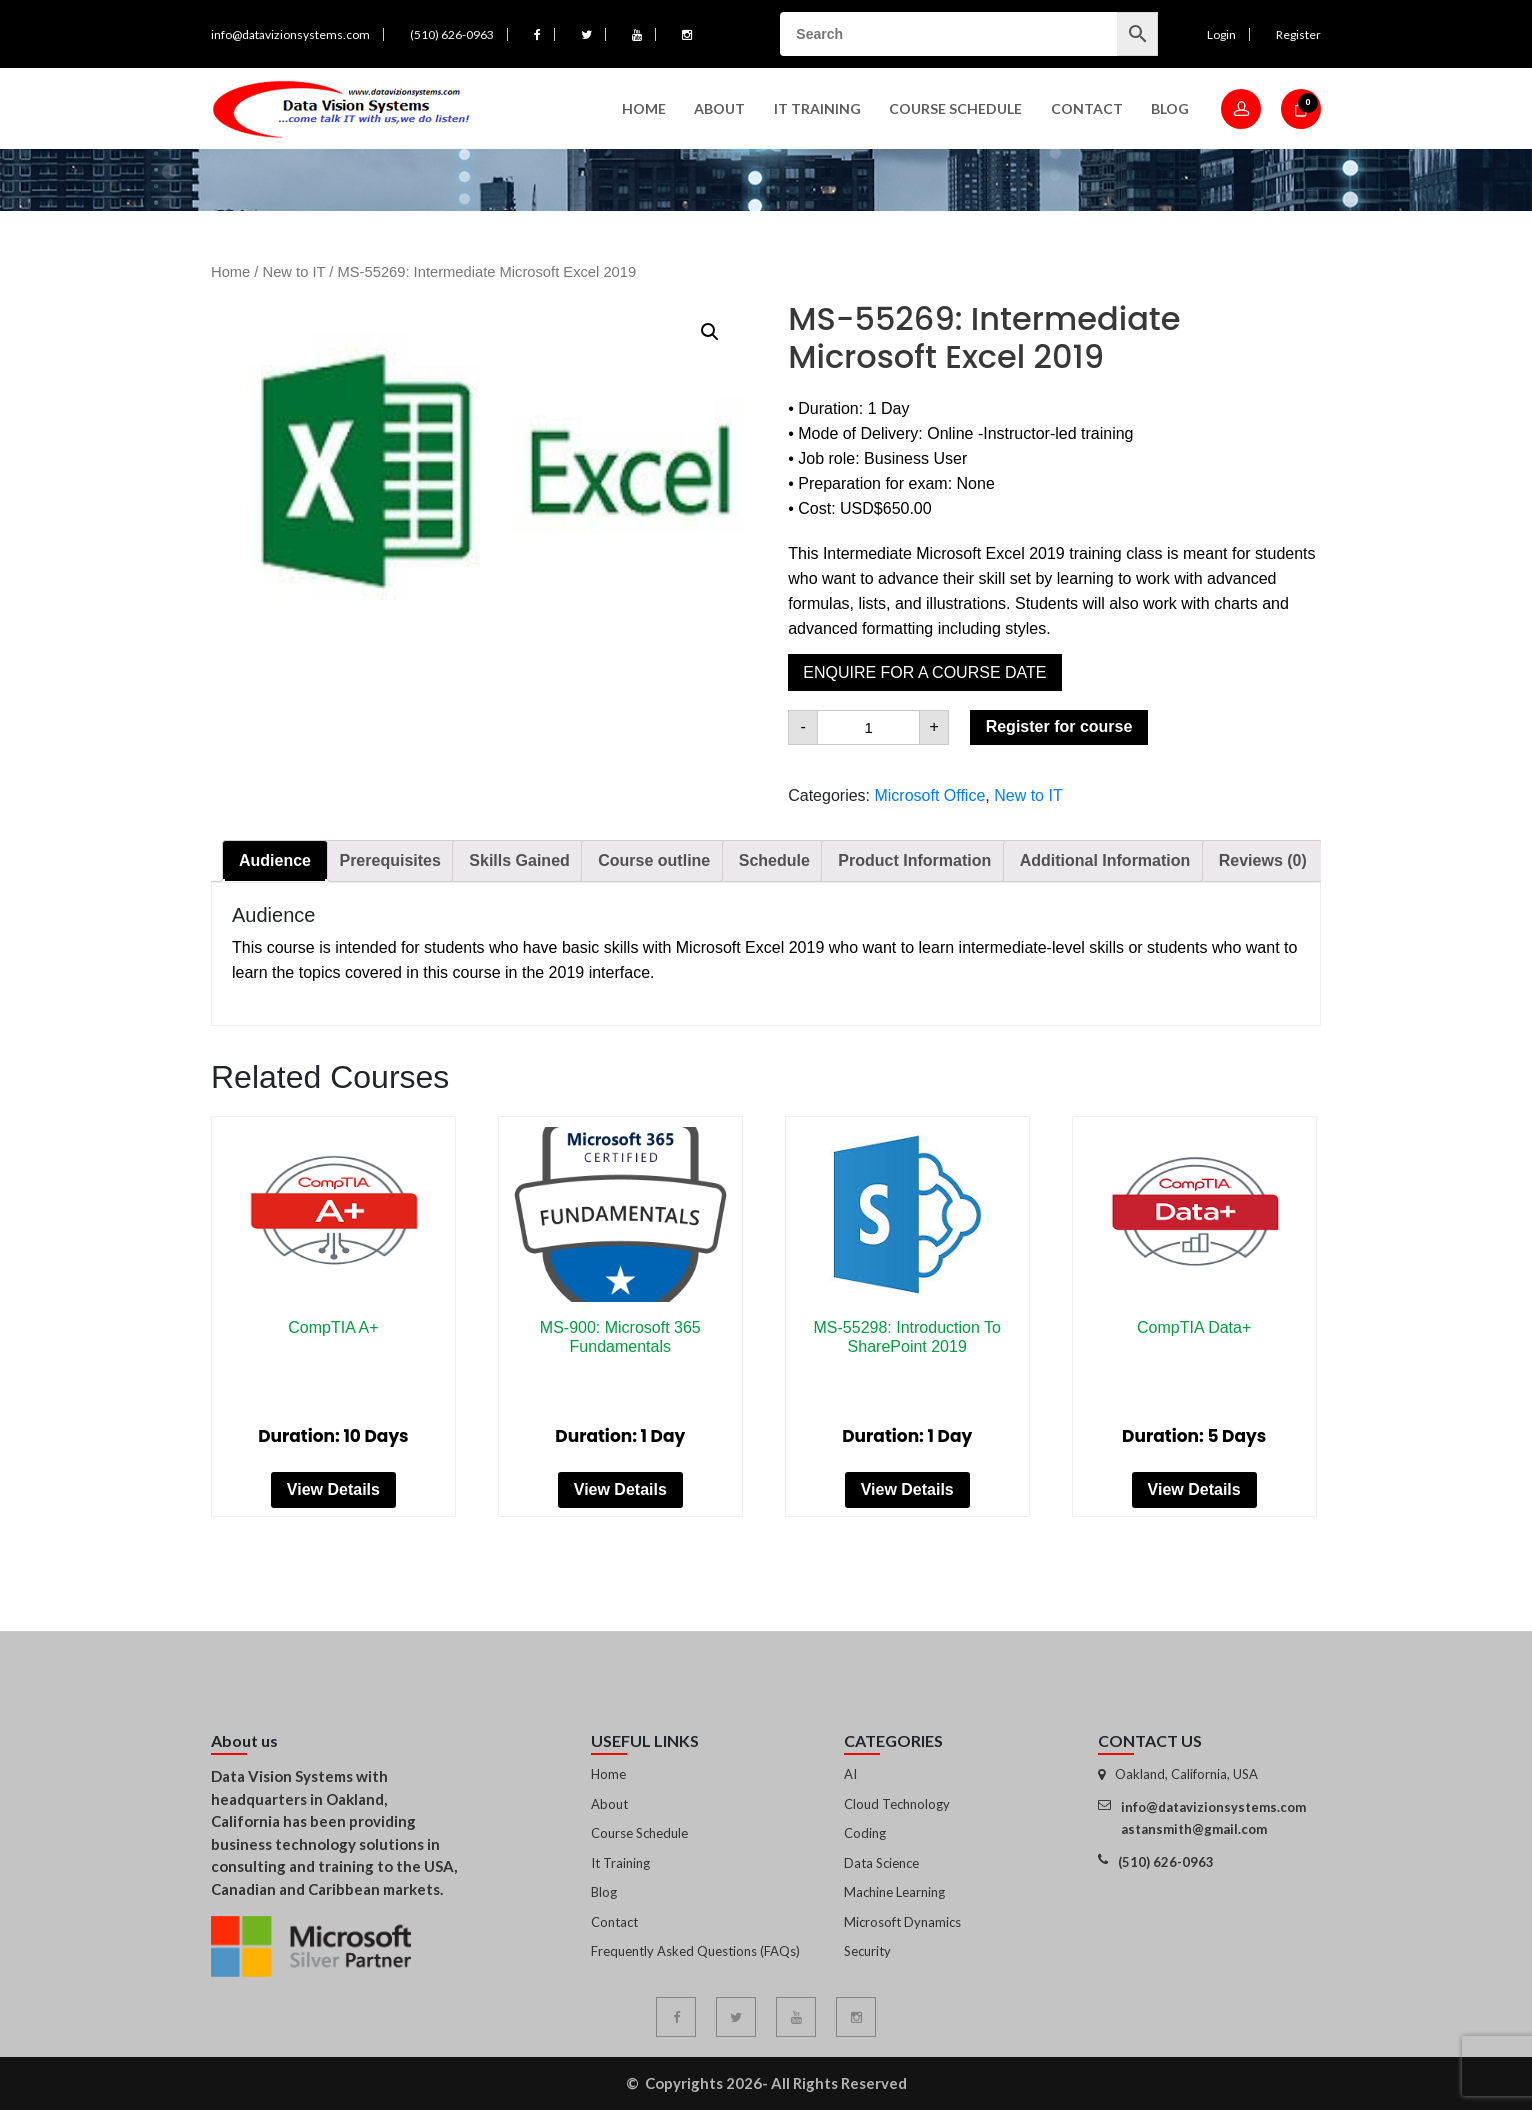  Describe the element at coordinates (1170, 108) in the screenshot. I see `Blog` at that location.